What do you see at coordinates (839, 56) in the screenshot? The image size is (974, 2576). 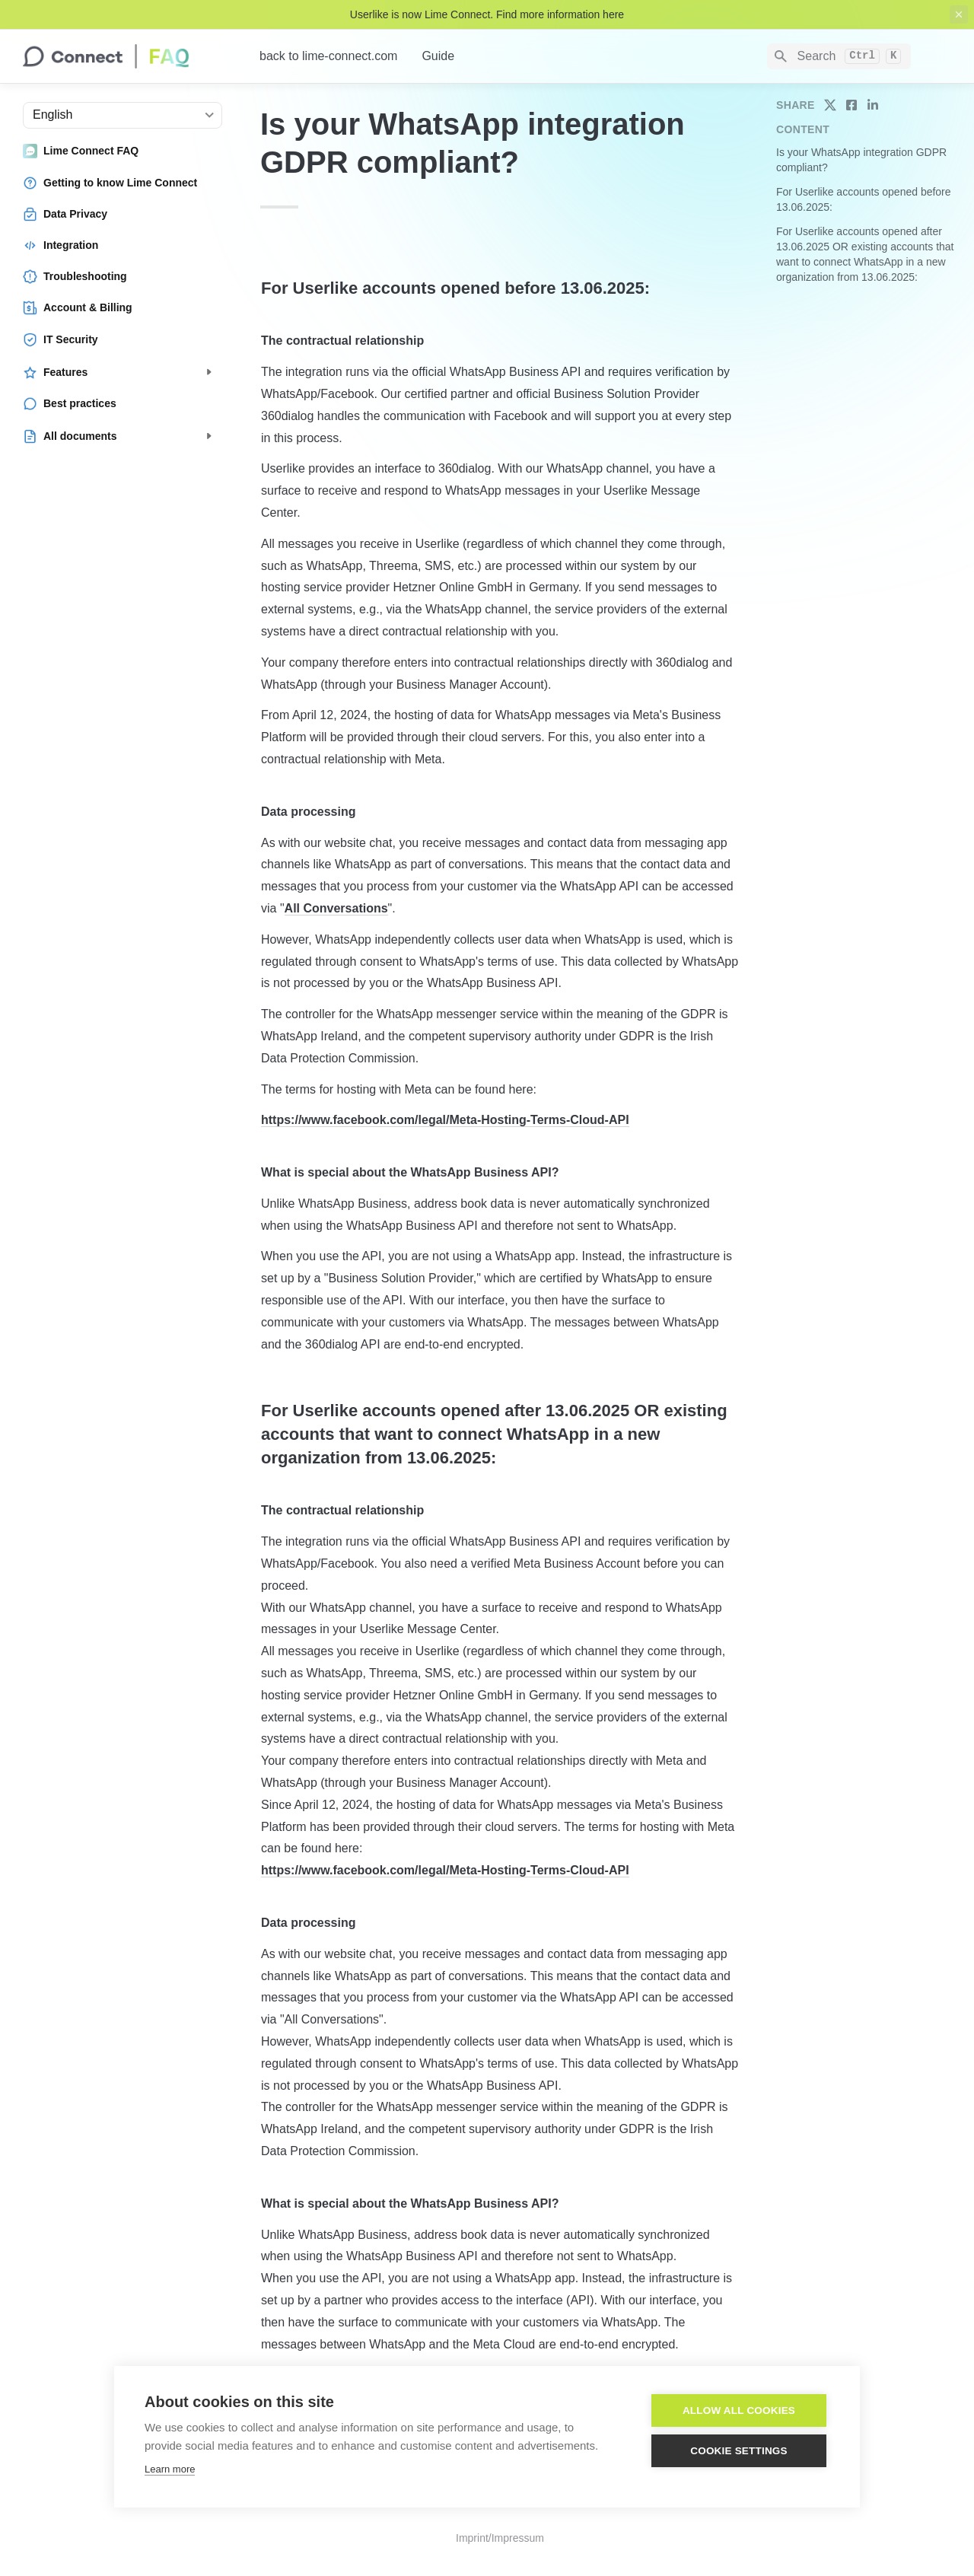 I see `[Search]` at bounding box center [839, 56].